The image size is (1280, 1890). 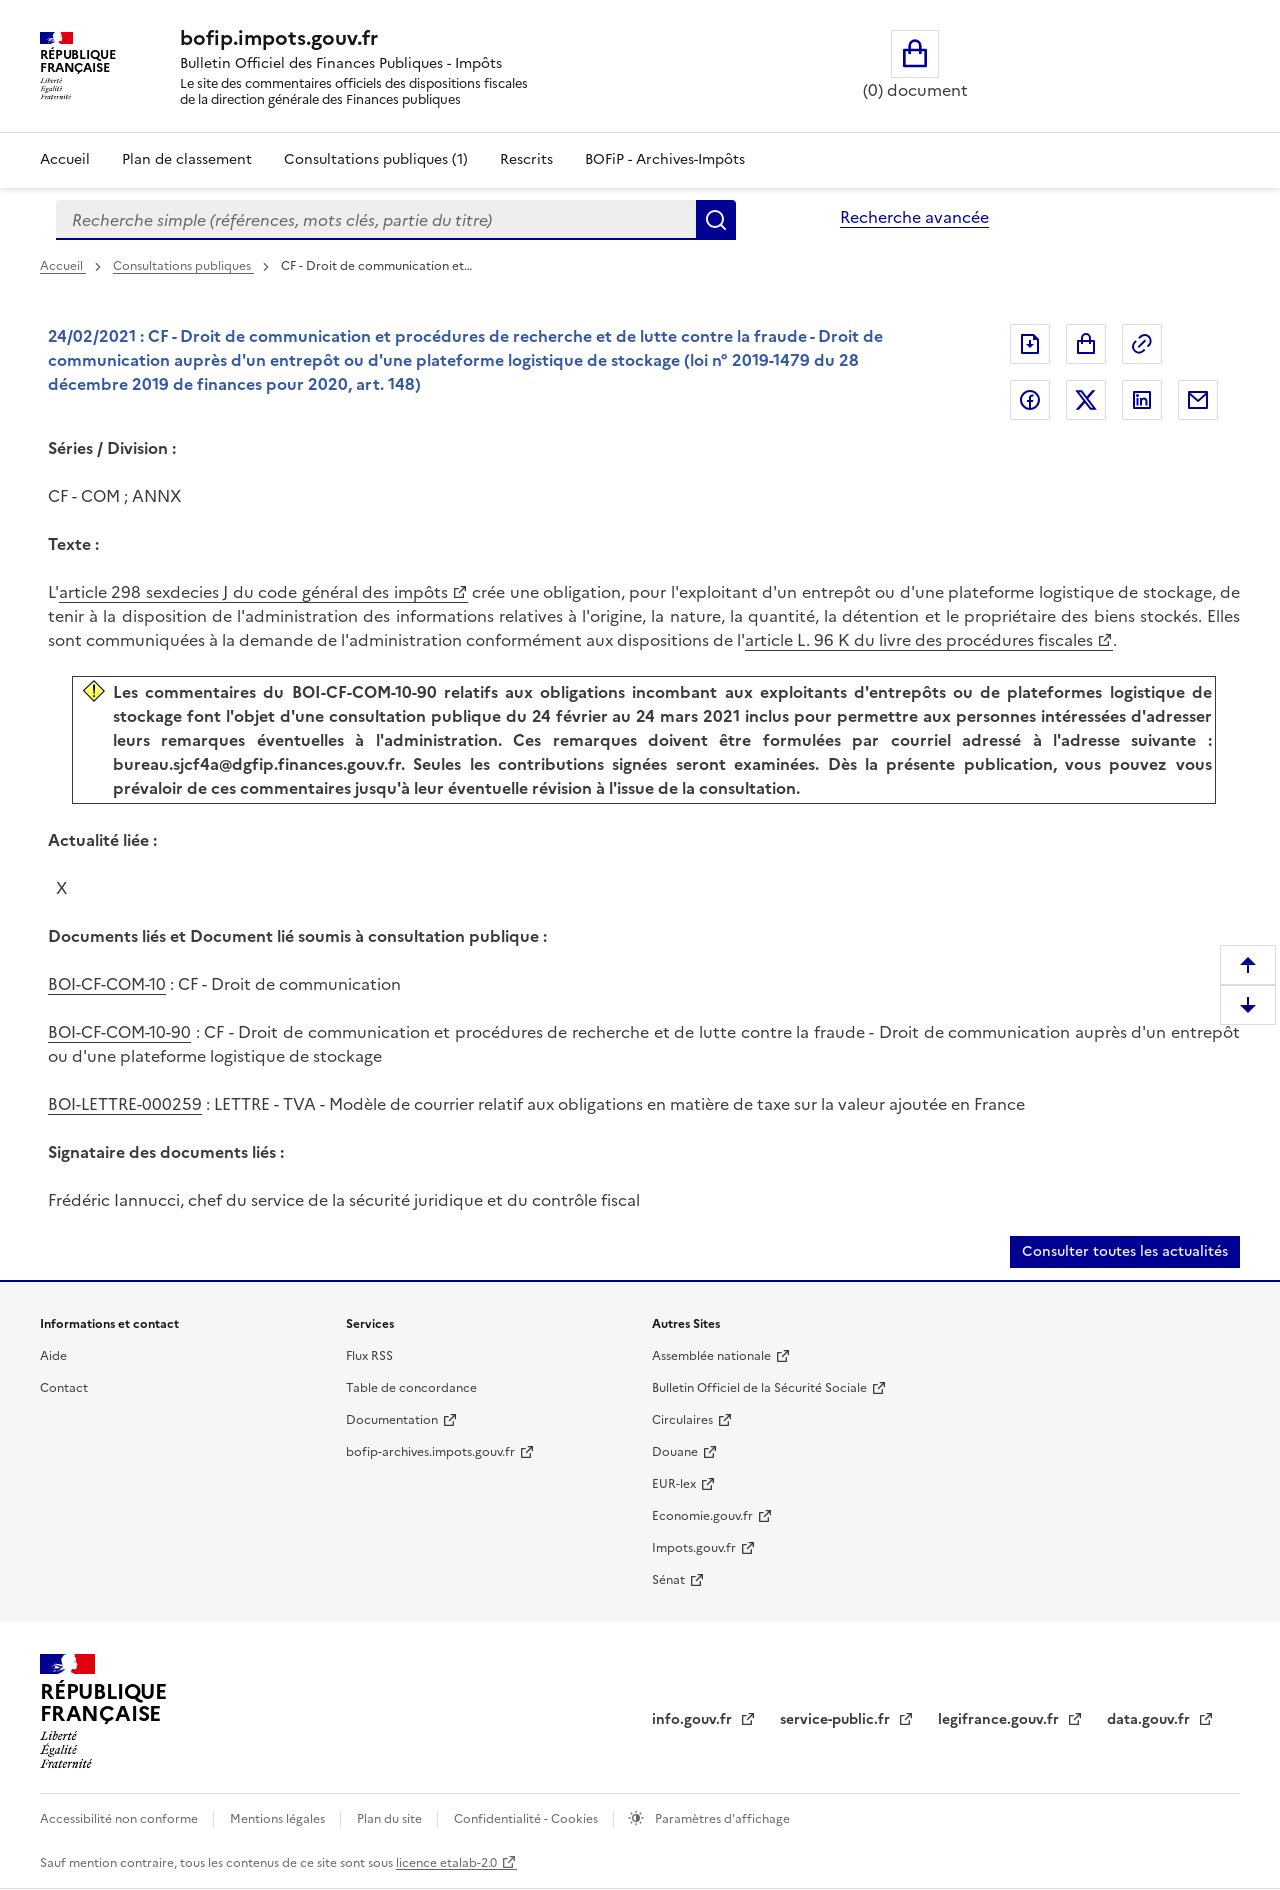 I want to click on Accueil, so click(x=65, y=159).